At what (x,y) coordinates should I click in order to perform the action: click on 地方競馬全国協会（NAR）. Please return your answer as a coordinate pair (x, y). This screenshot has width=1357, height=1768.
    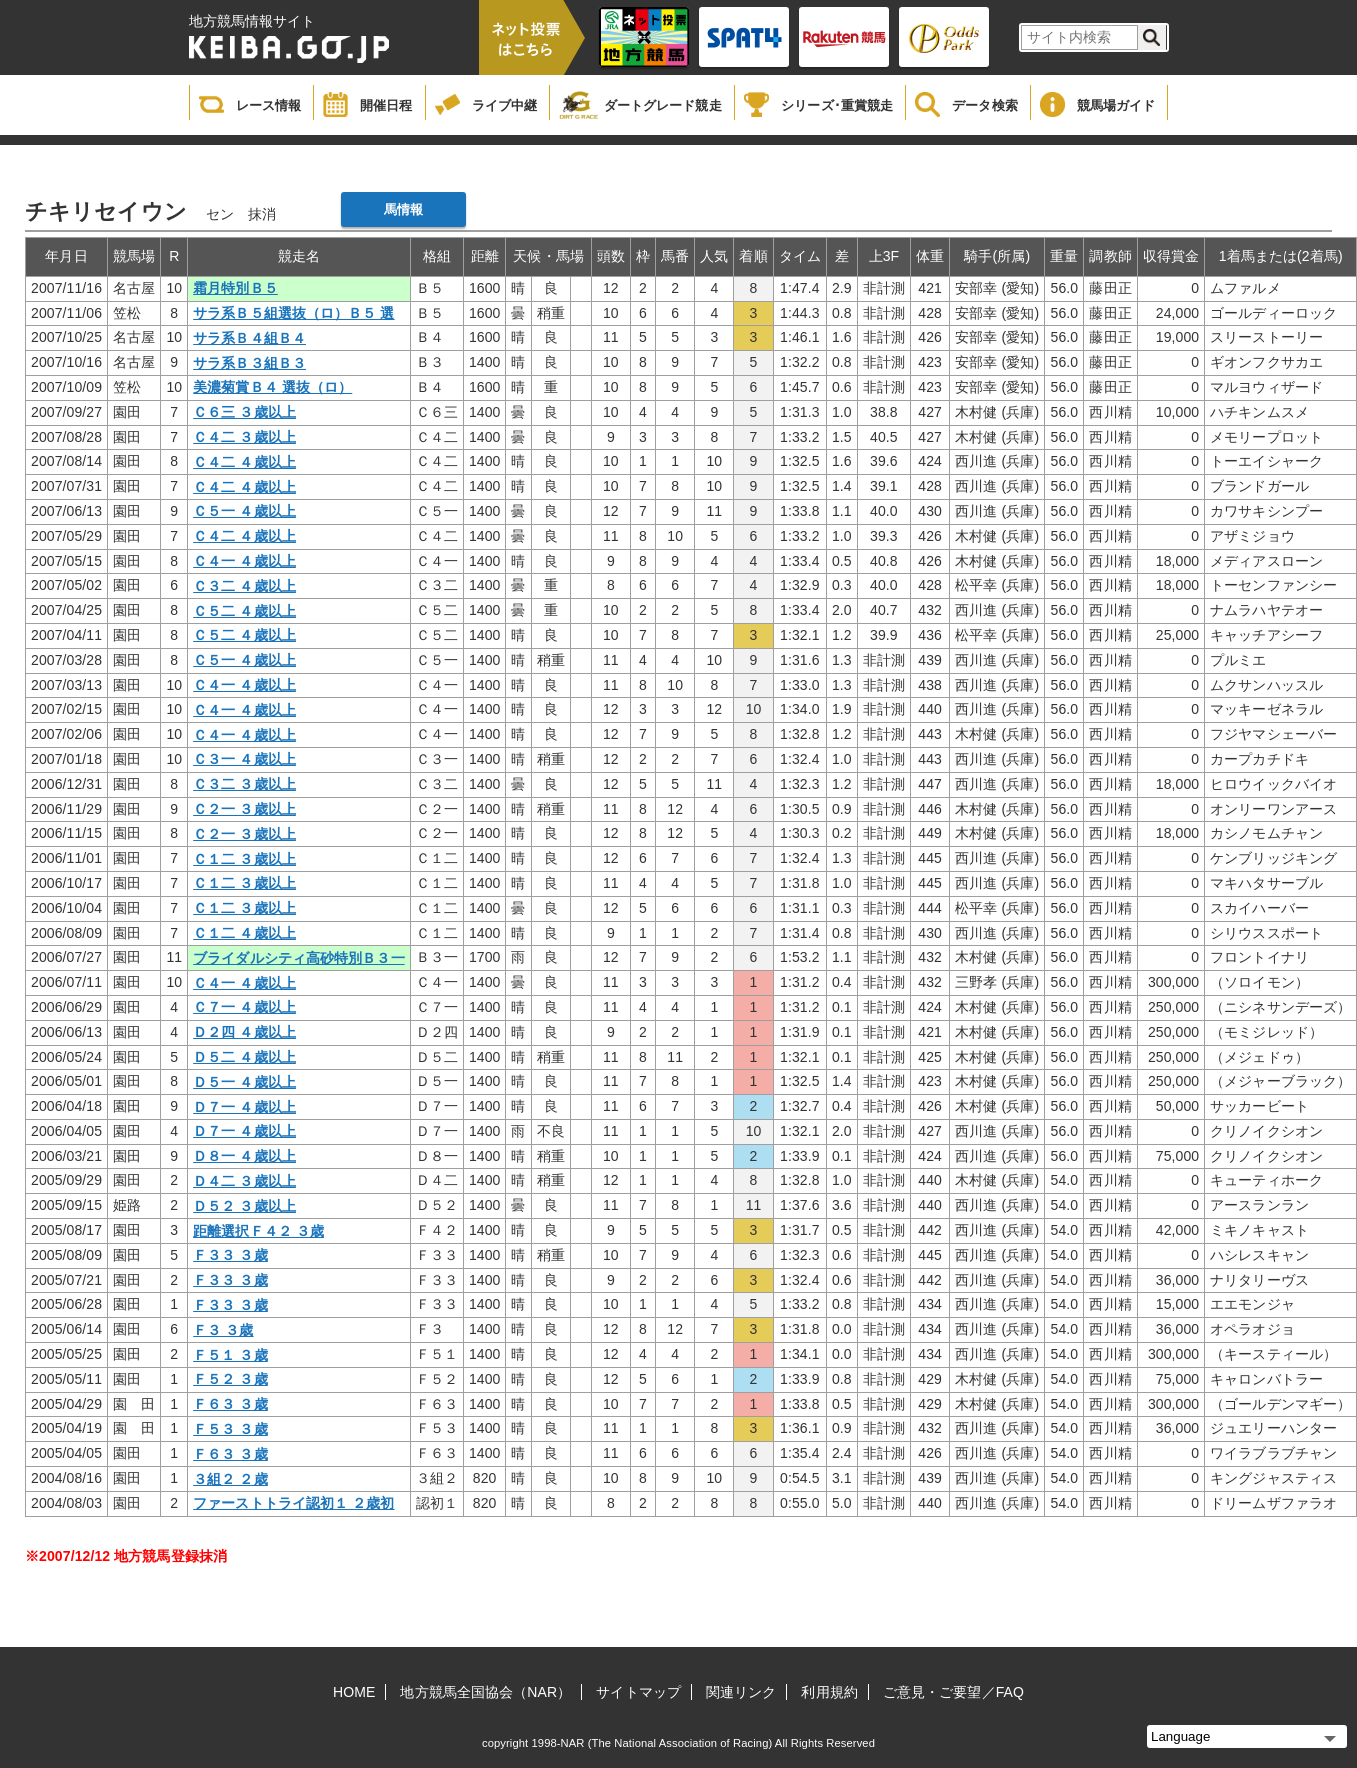
    Looking at the image, I should click on (485, 1692).